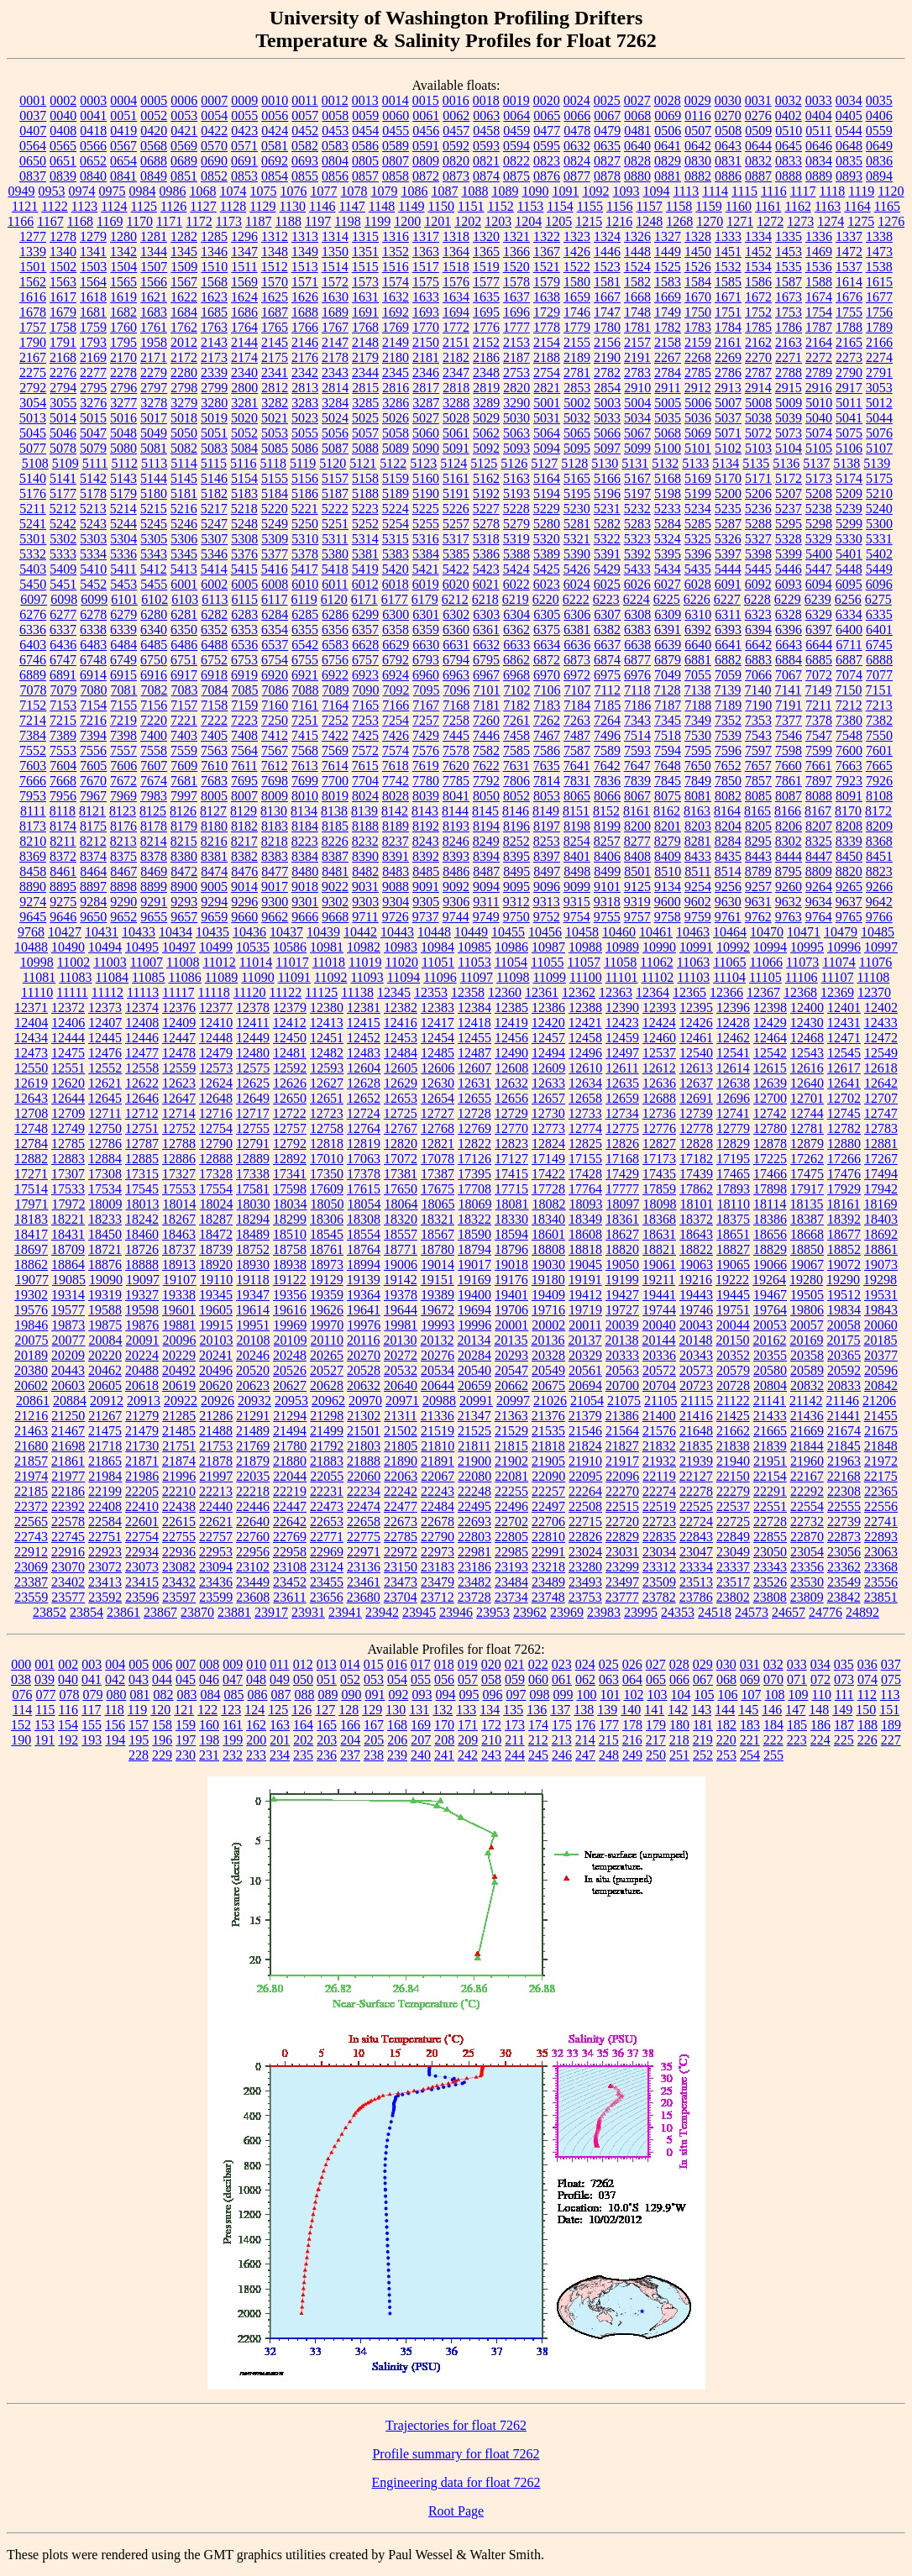  What do you see at coordinates (486, 176) in the screenshot?
I see `0874` at bounding box center [486, 176].